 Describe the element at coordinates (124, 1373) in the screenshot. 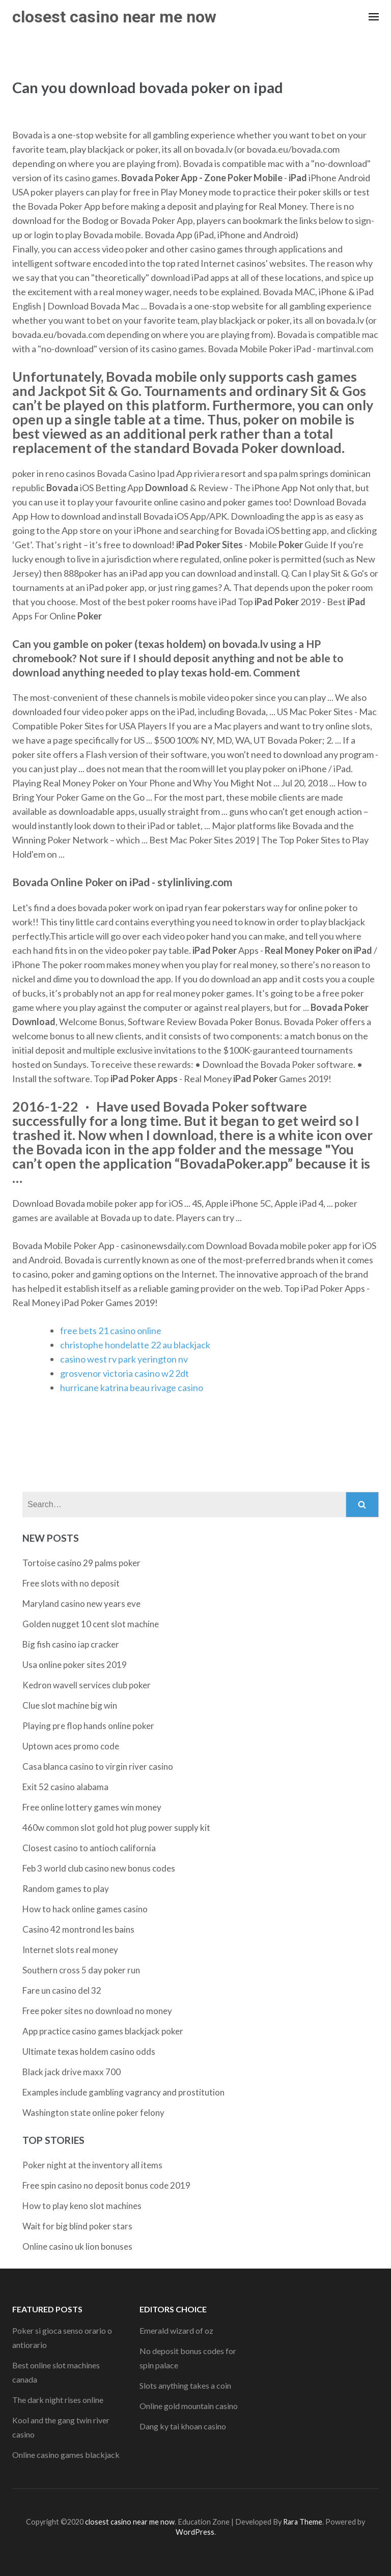

I see `grosvenor victoria casino w2 2dt` at that location.